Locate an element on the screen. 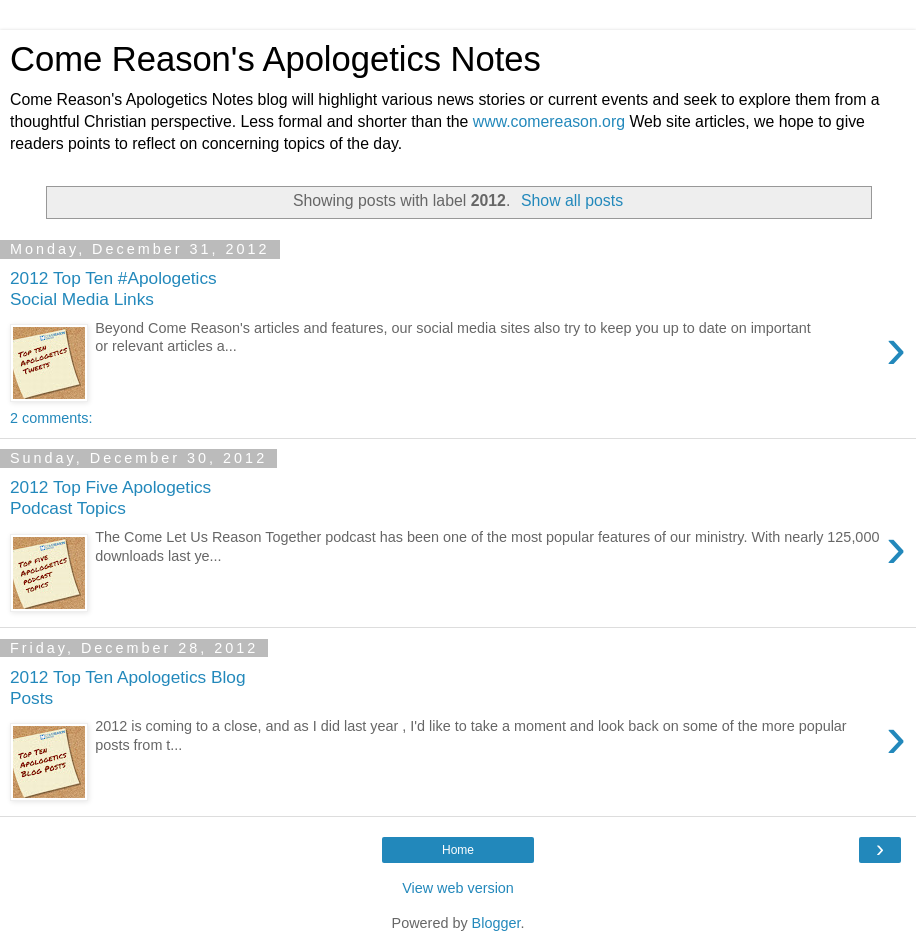 This screenshot has width=916, height=943. 2 comments: is located at coordinates (51, 418).